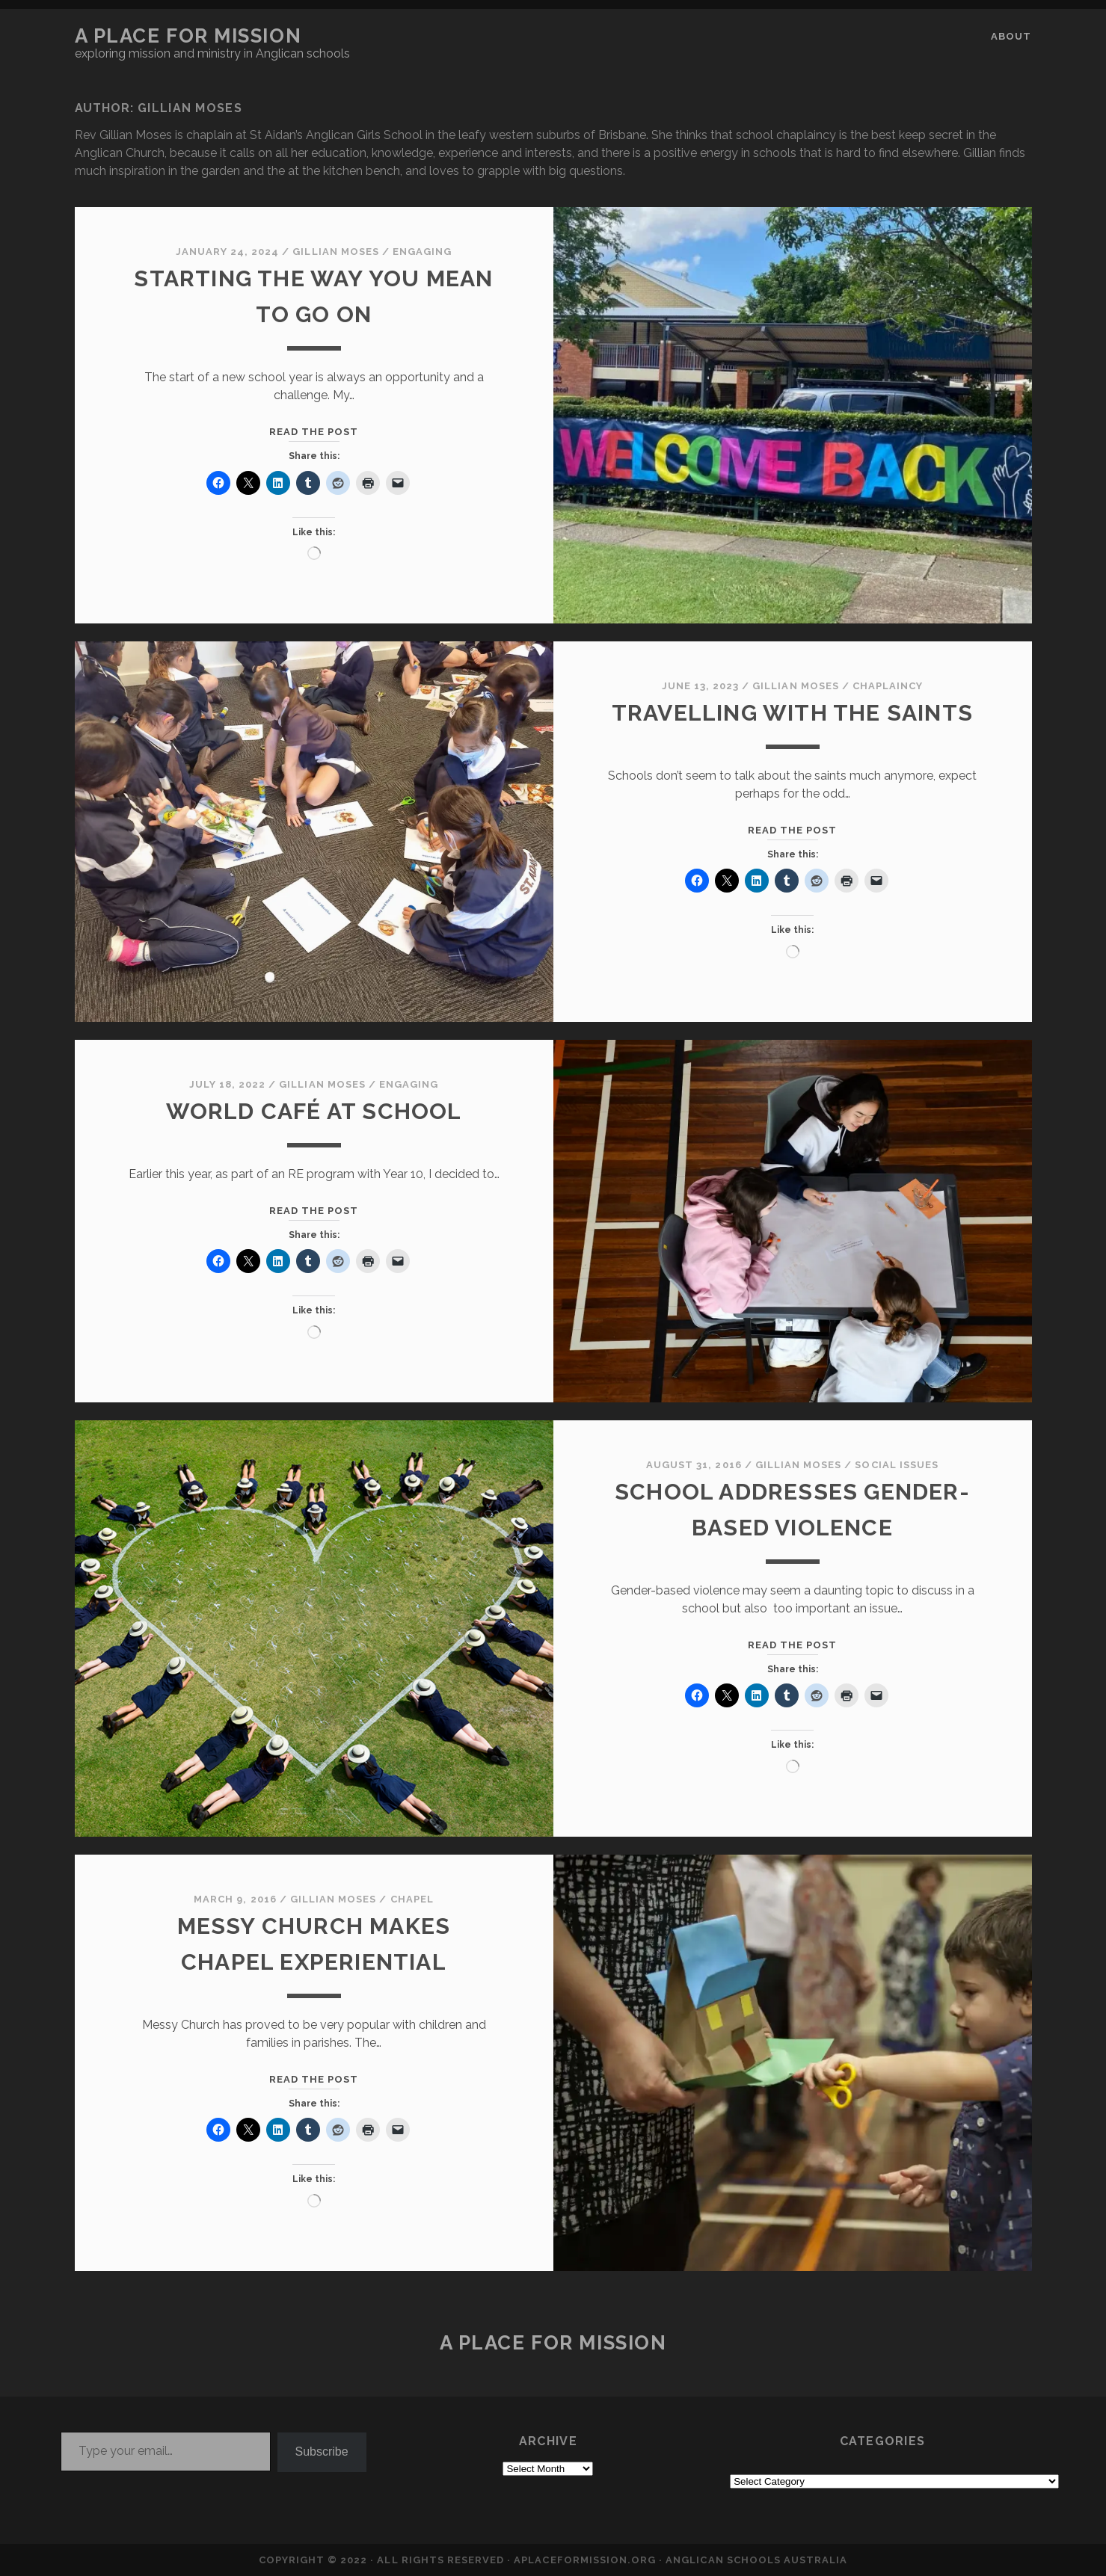  Describe the element at coordinates (335, 251) in the screenshot. I see `Gillian Moses` at that location.